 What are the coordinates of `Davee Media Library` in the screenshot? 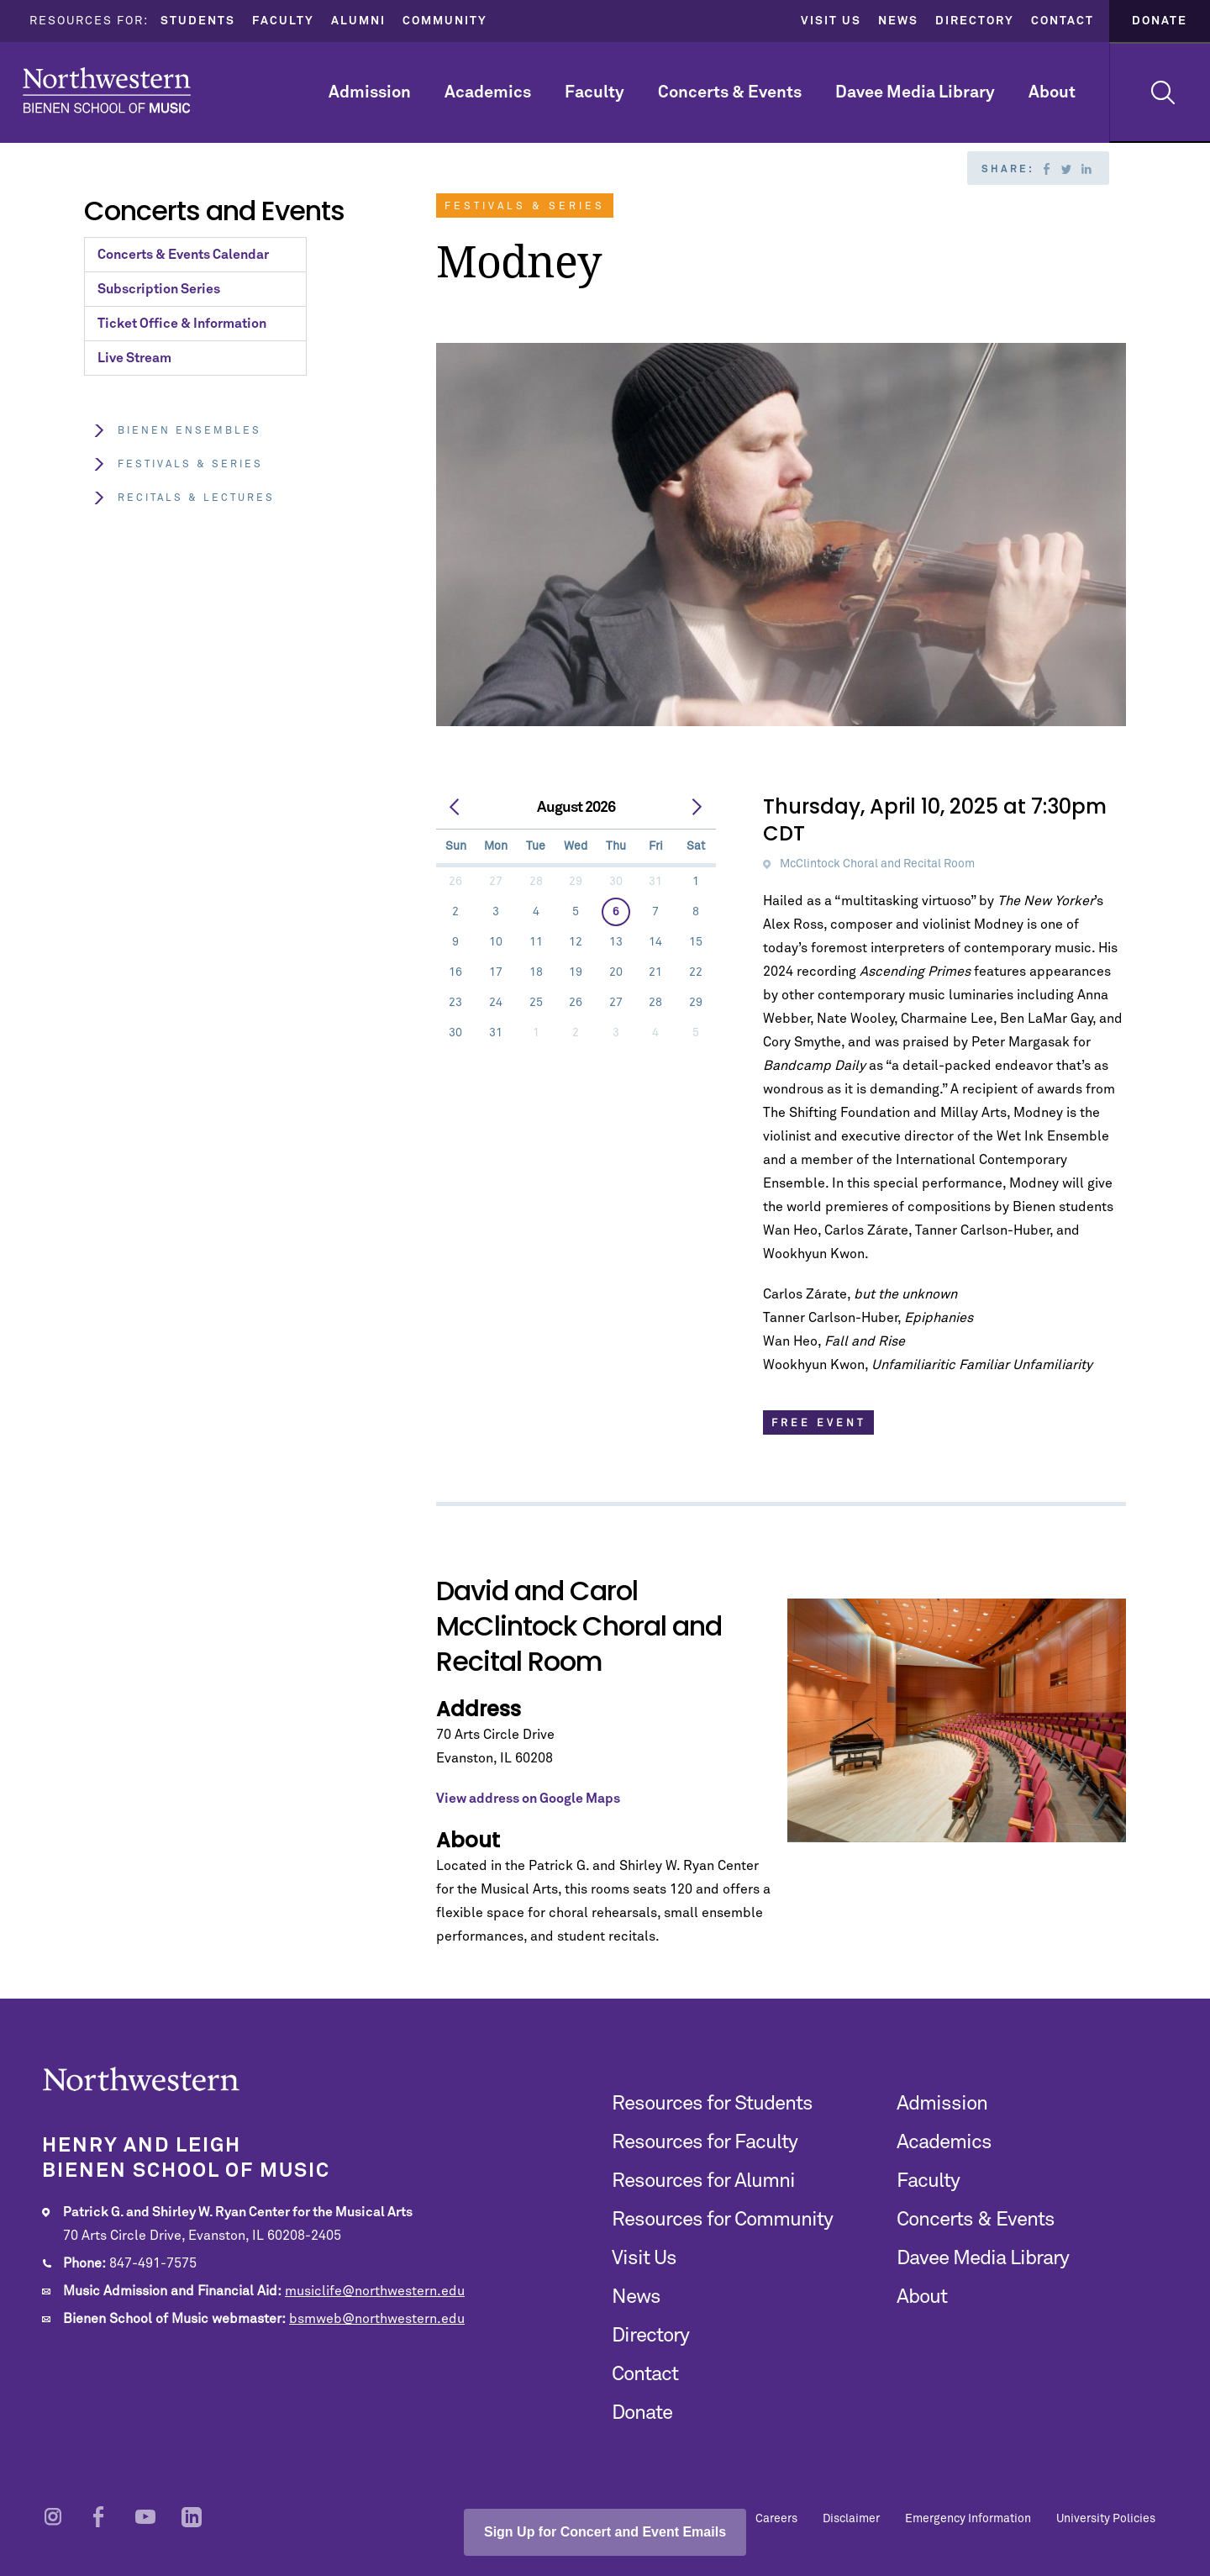 It's located at (915, 92).